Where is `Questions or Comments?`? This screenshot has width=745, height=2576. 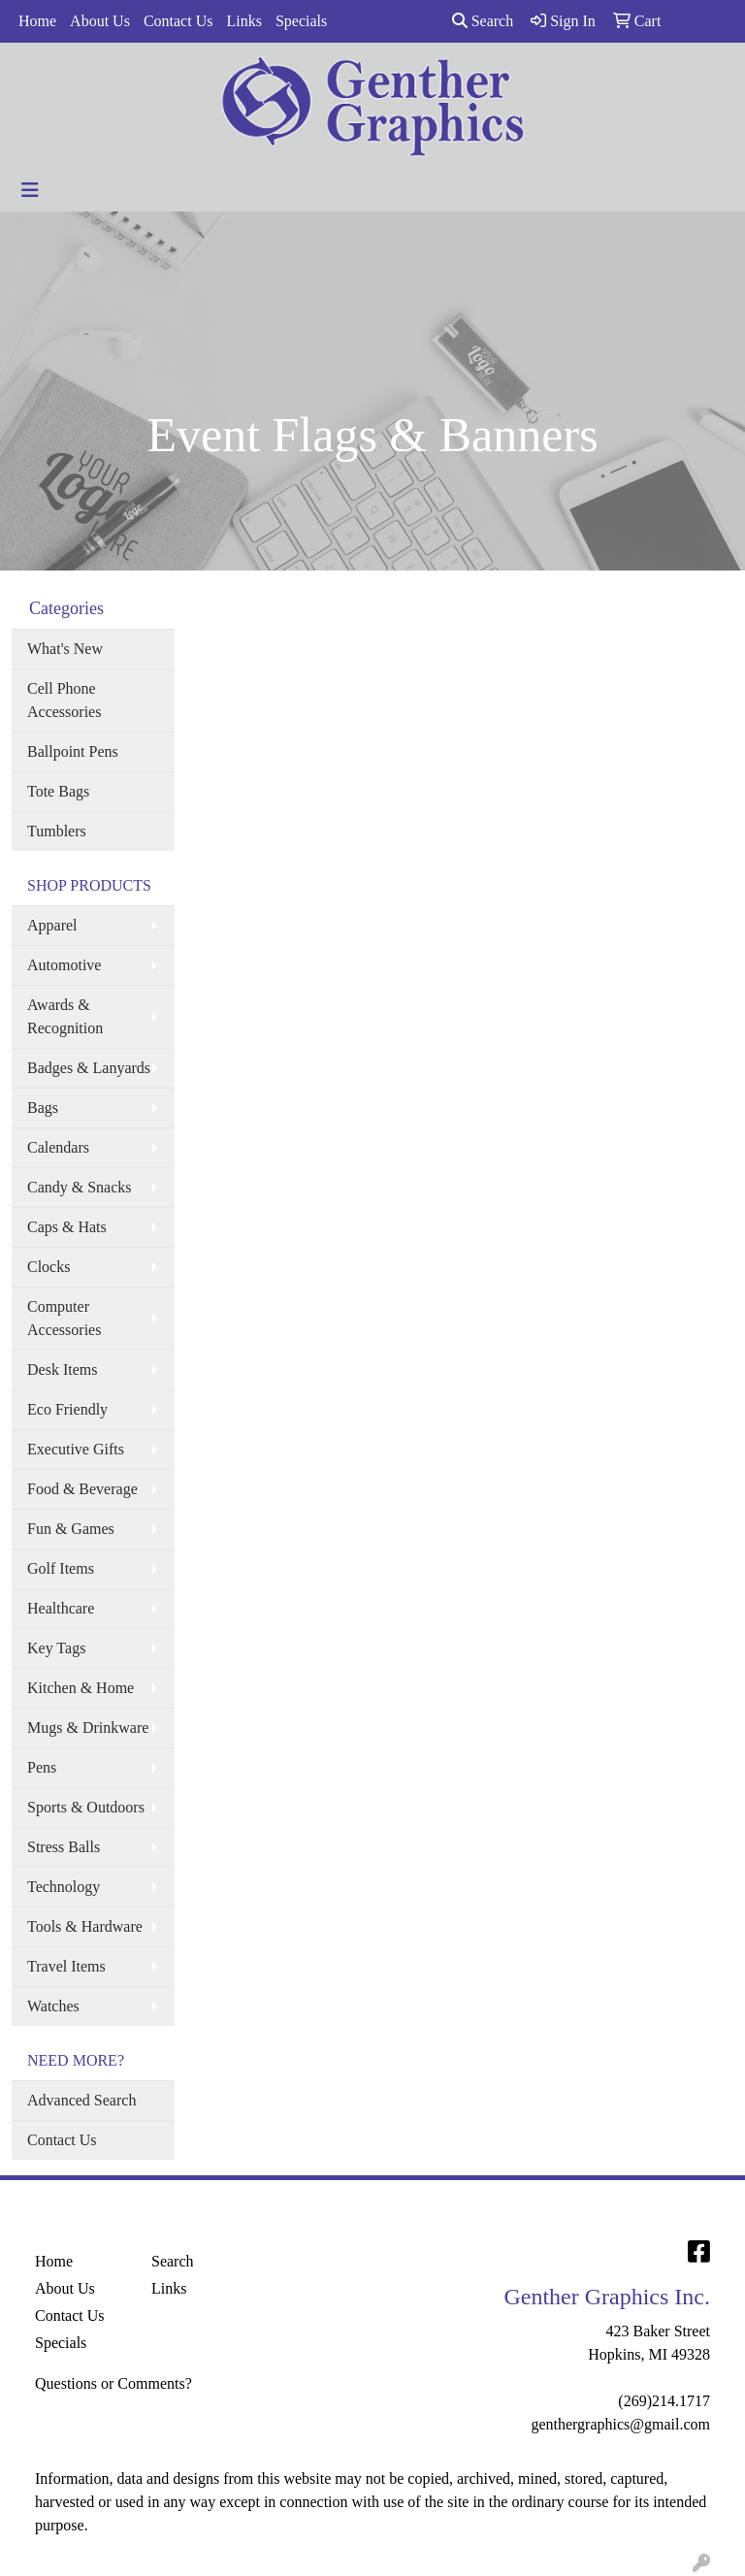 Questions or Comments? is located at coordinates (113, 2383).